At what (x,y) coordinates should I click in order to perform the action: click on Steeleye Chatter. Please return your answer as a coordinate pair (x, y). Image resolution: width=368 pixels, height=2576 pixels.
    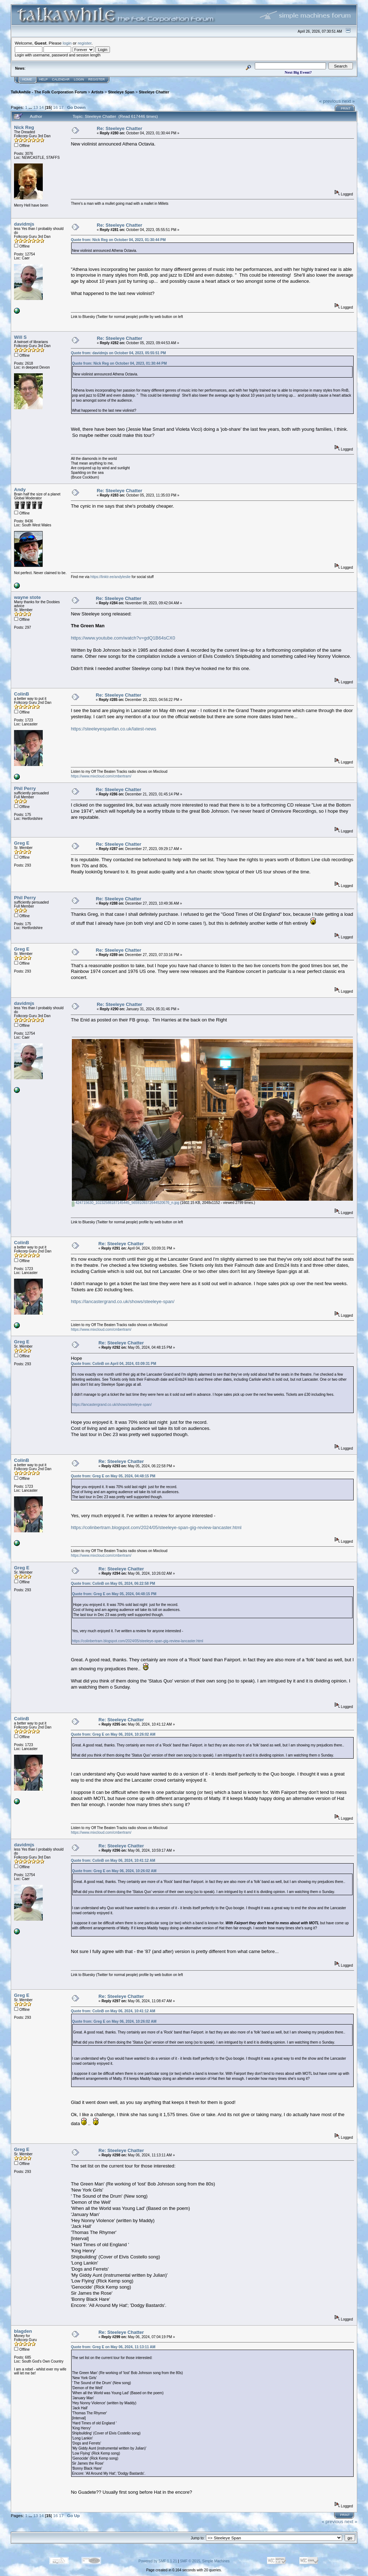
    Looking at the image, I should click on (154, 92).